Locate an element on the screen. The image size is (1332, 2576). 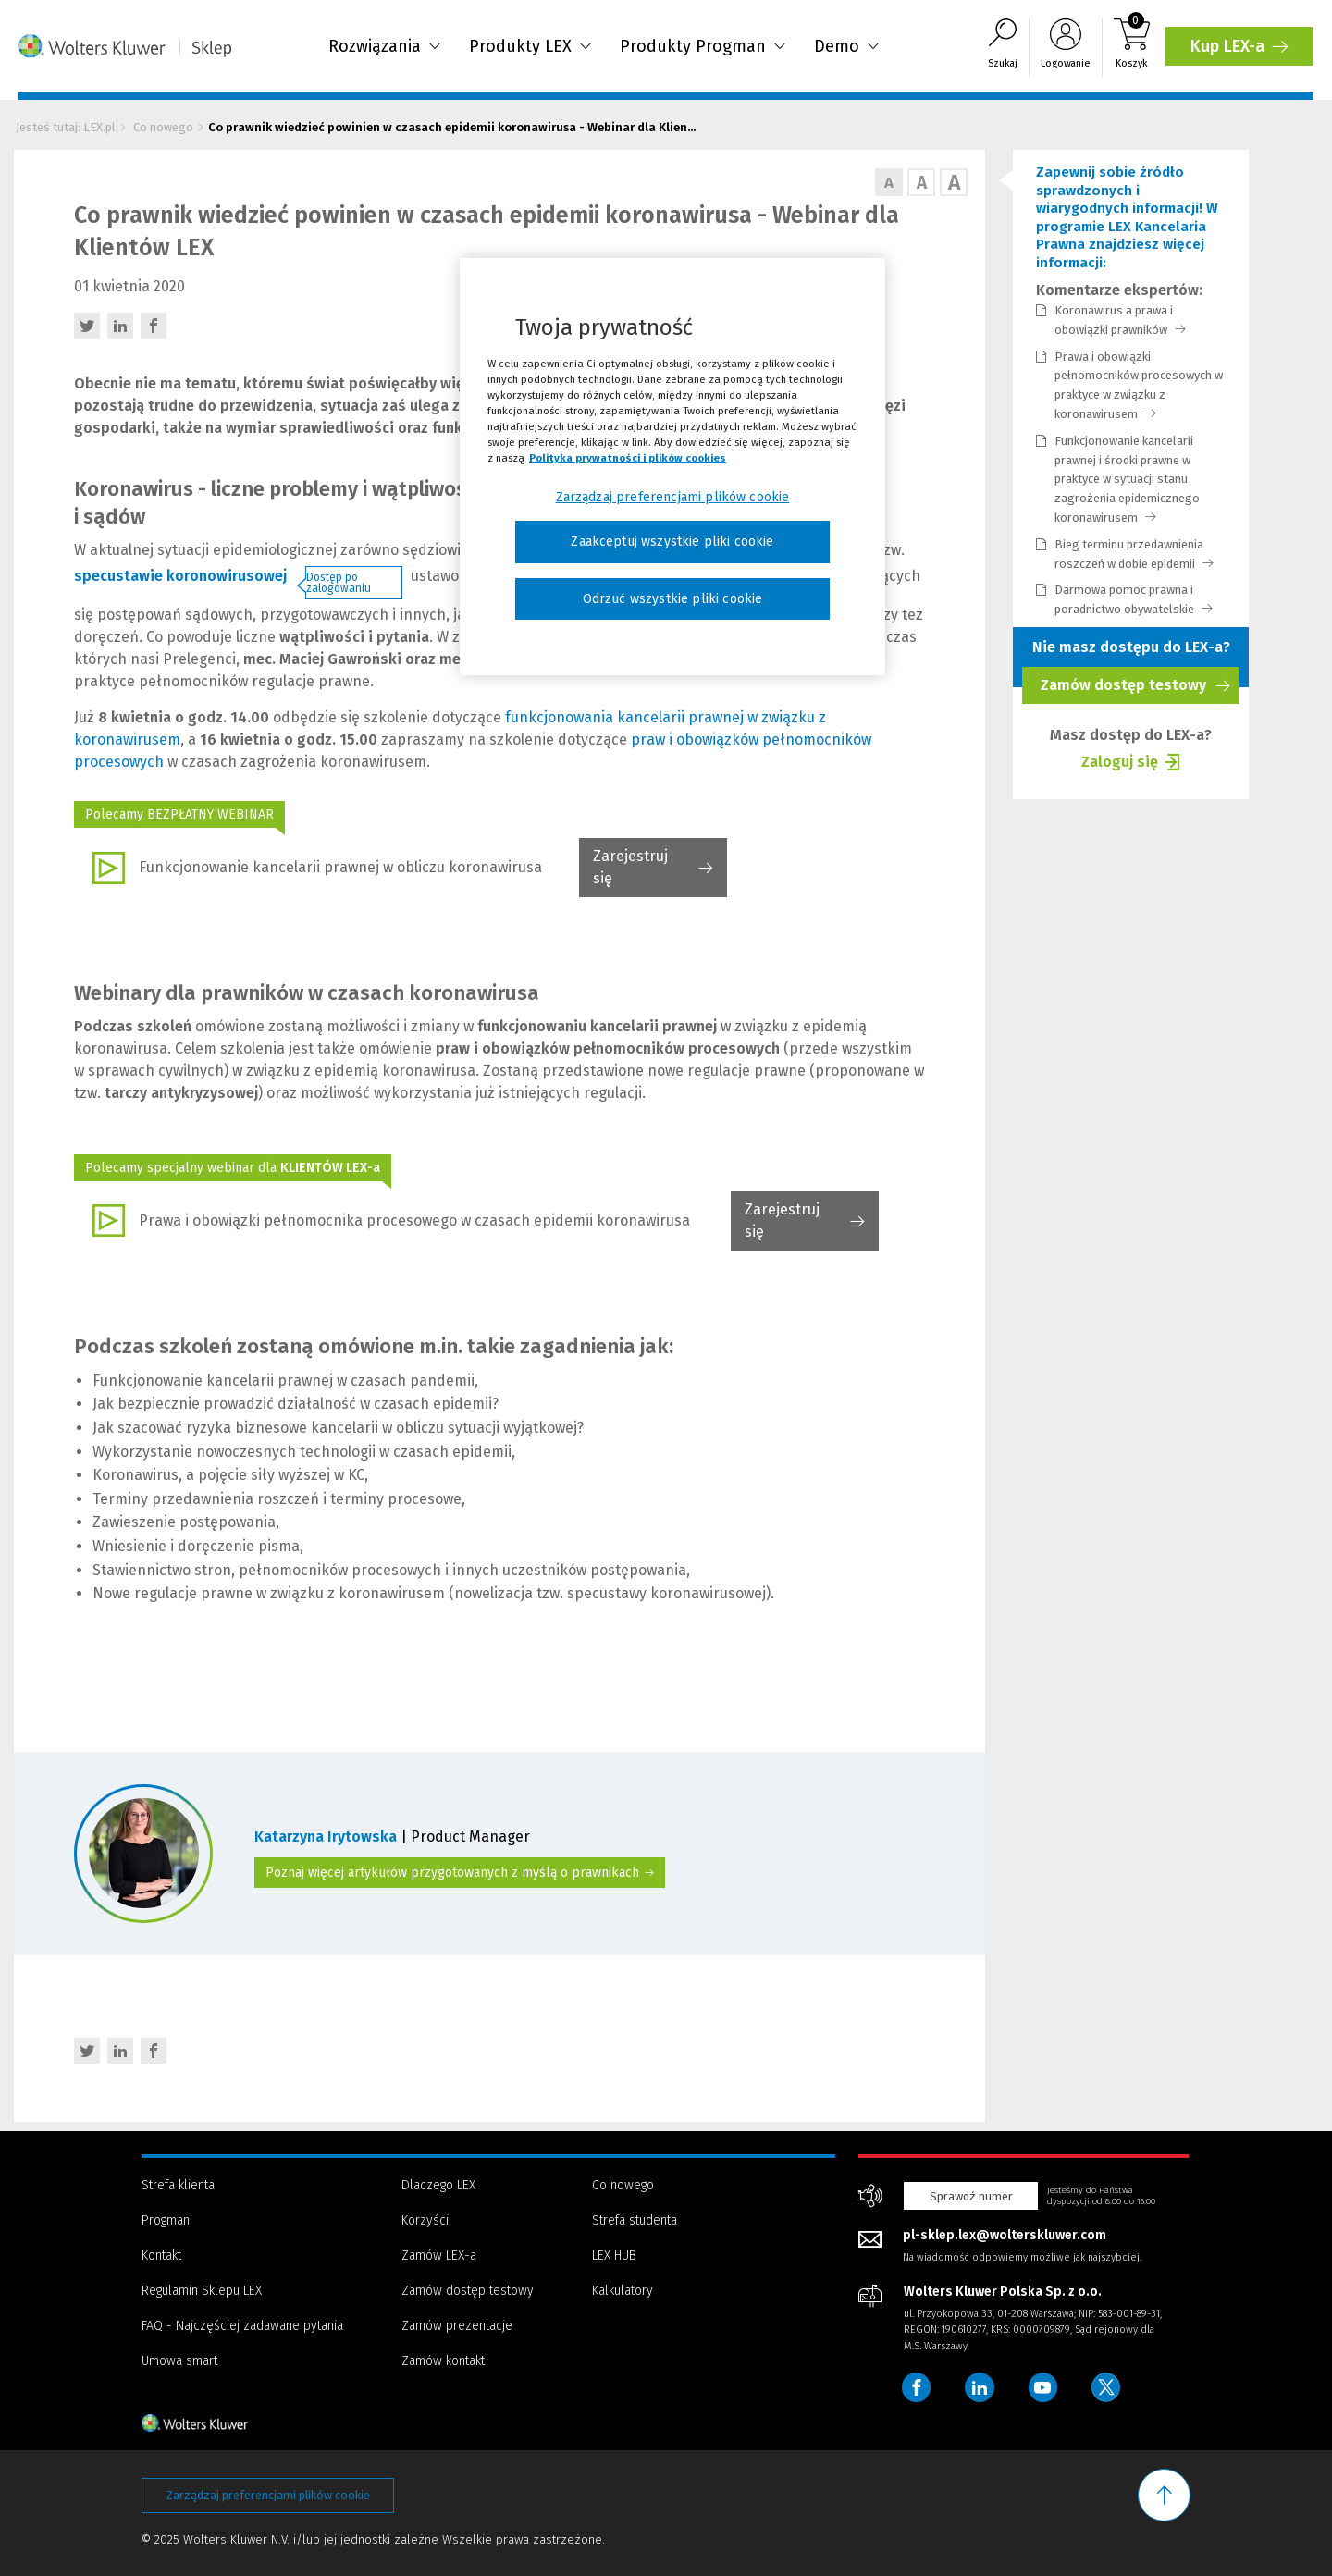
Co nowego is located at coordinates (163, 127).